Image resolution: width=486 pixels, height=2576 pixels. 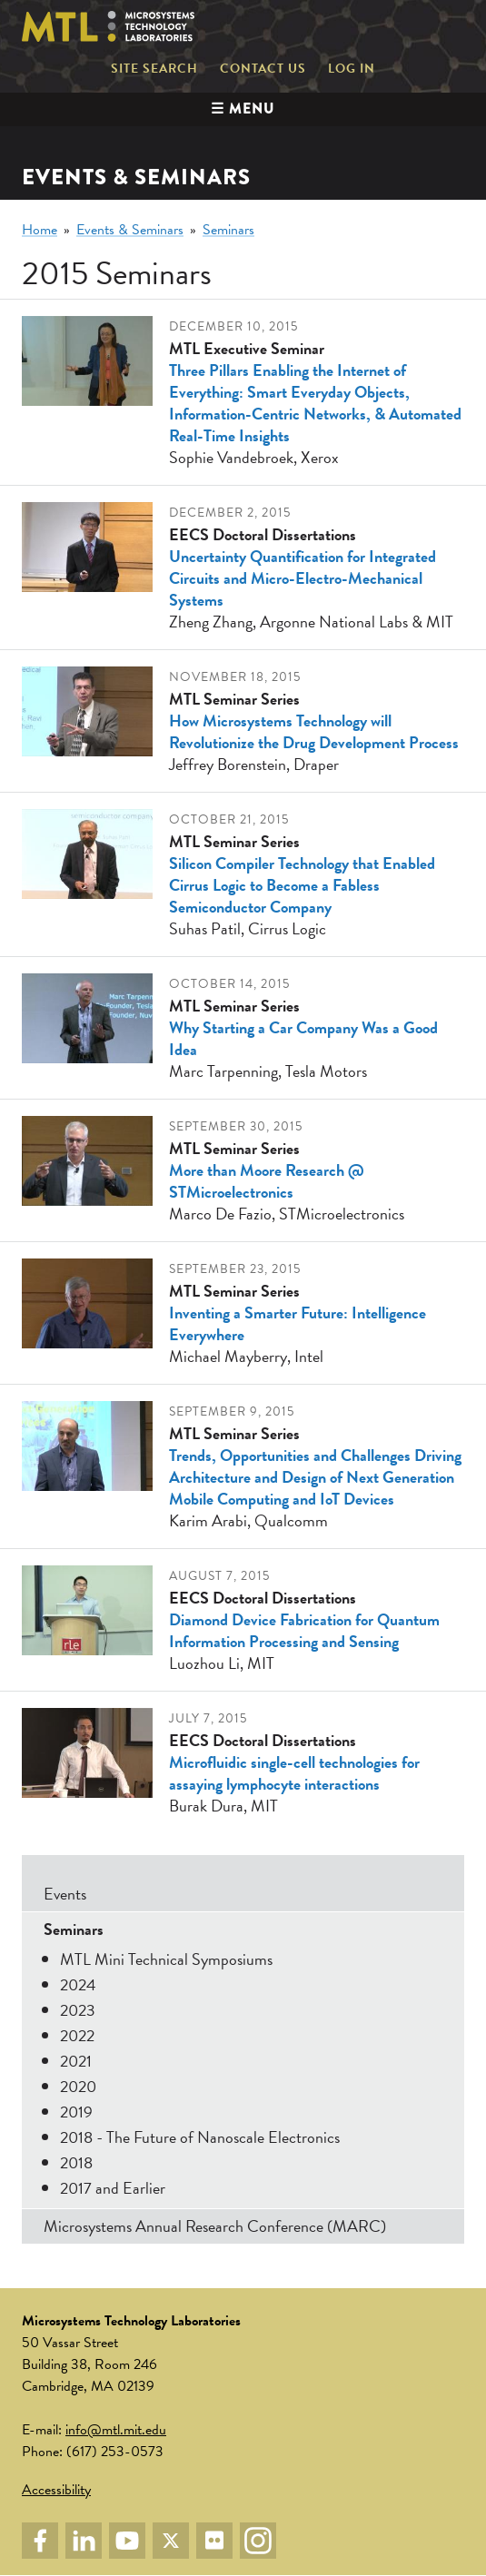 What do you see at coordinates (396, 26) in the screenshot?
I see `Massachusetts Institute of Technology` at bounding box center [396, 26].